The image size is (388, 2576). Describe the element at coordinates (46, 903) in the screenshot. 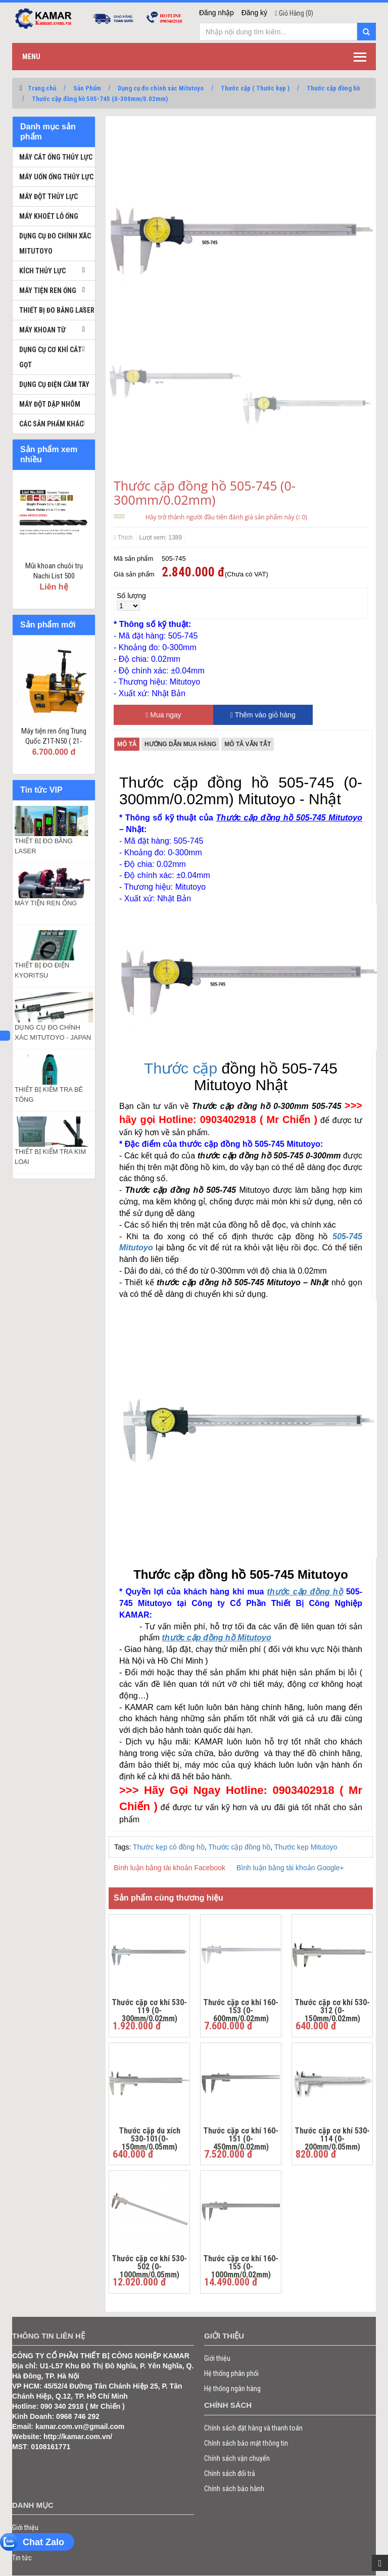

I see `MÁY TIỆN REN ỐNG` at that location.